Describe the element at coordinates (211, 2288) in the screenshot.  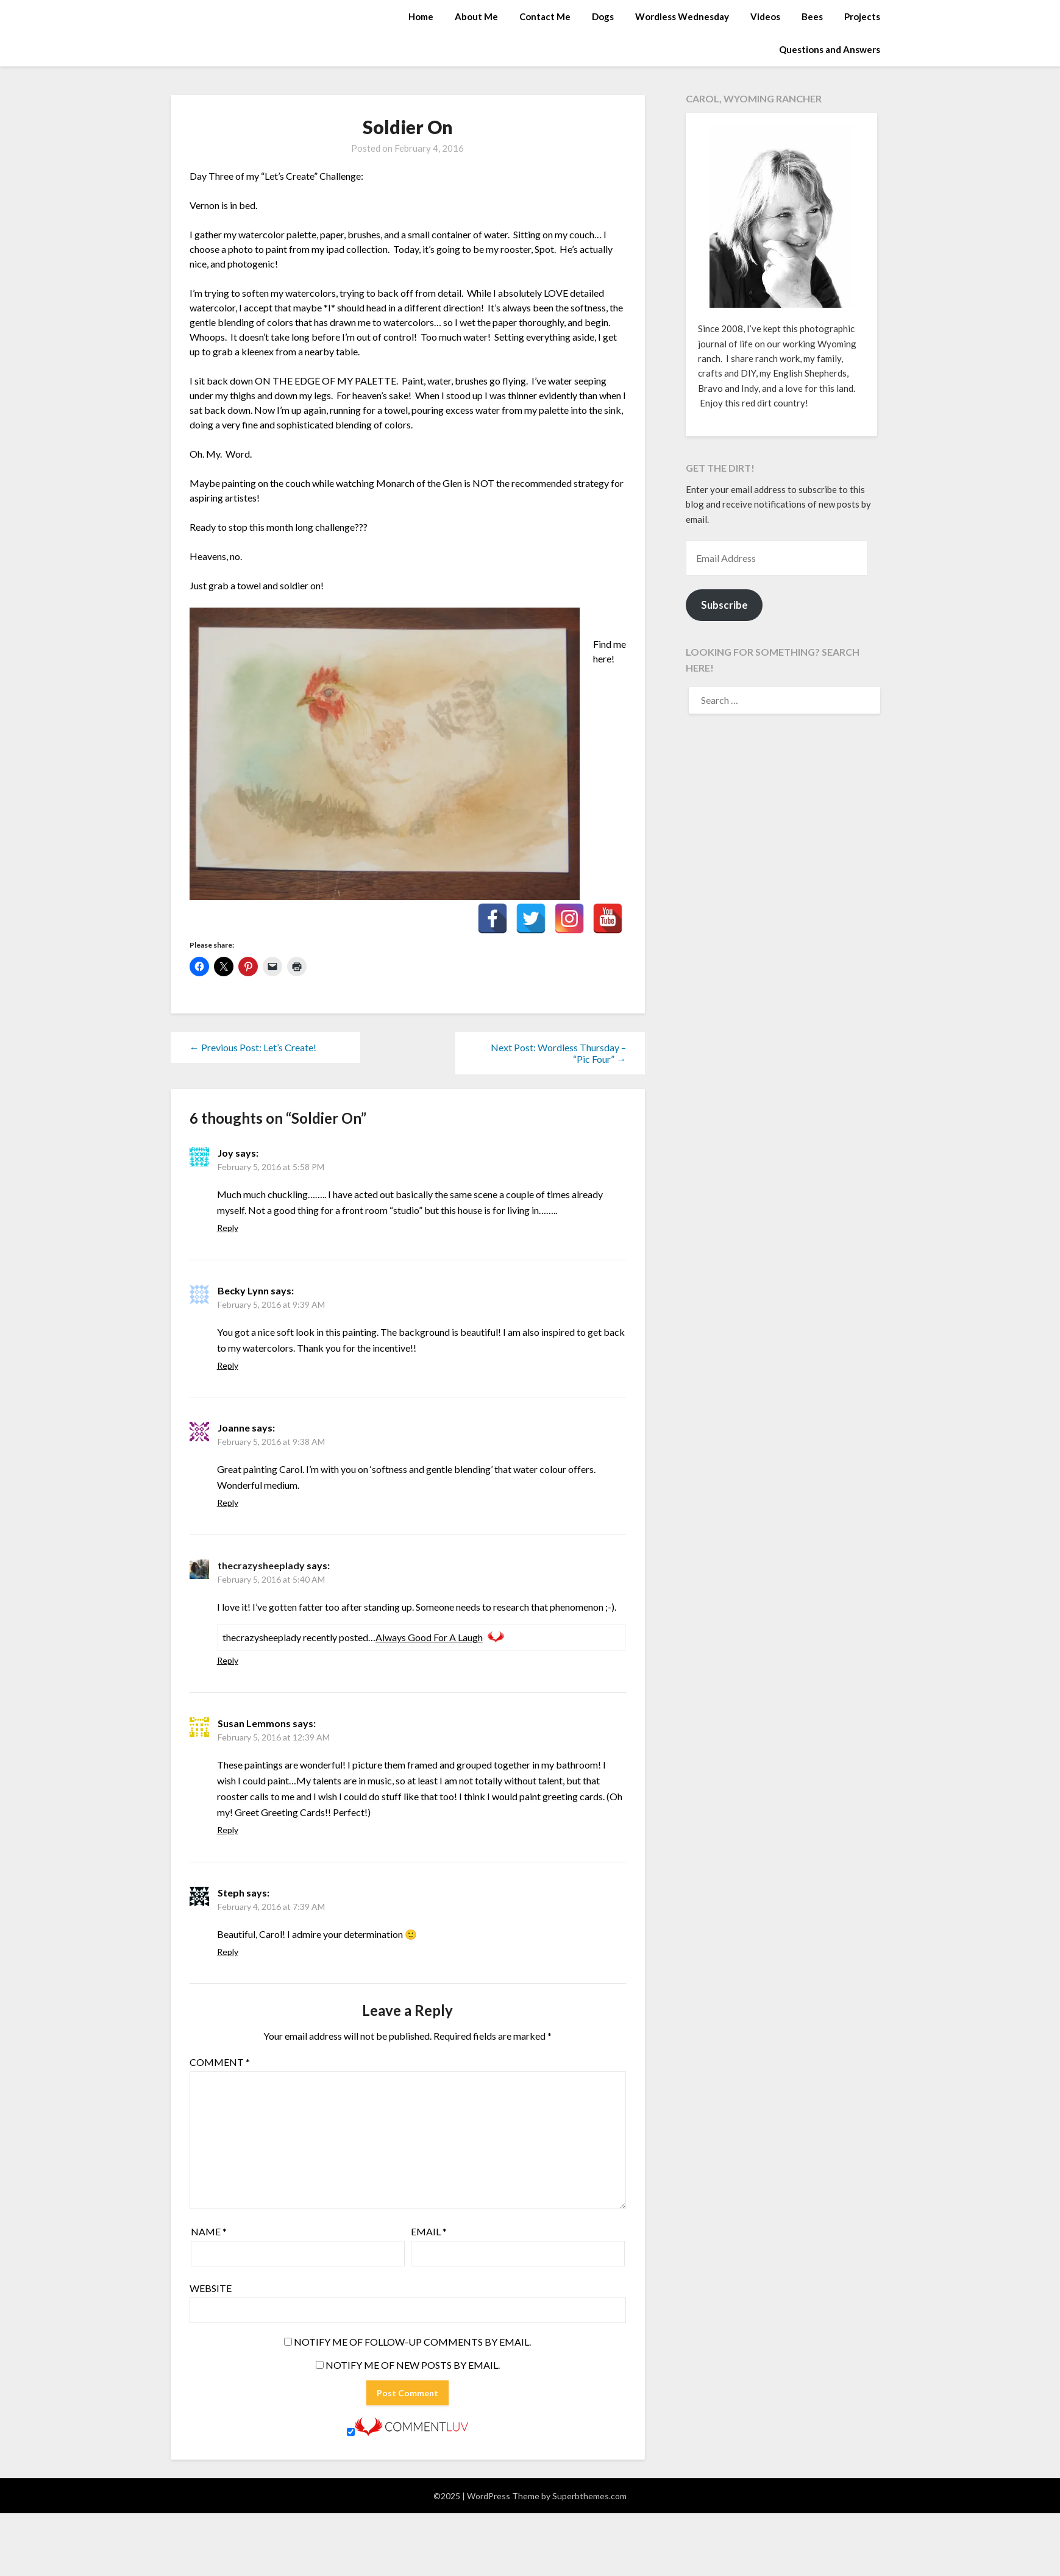
I see `Website` at that location.